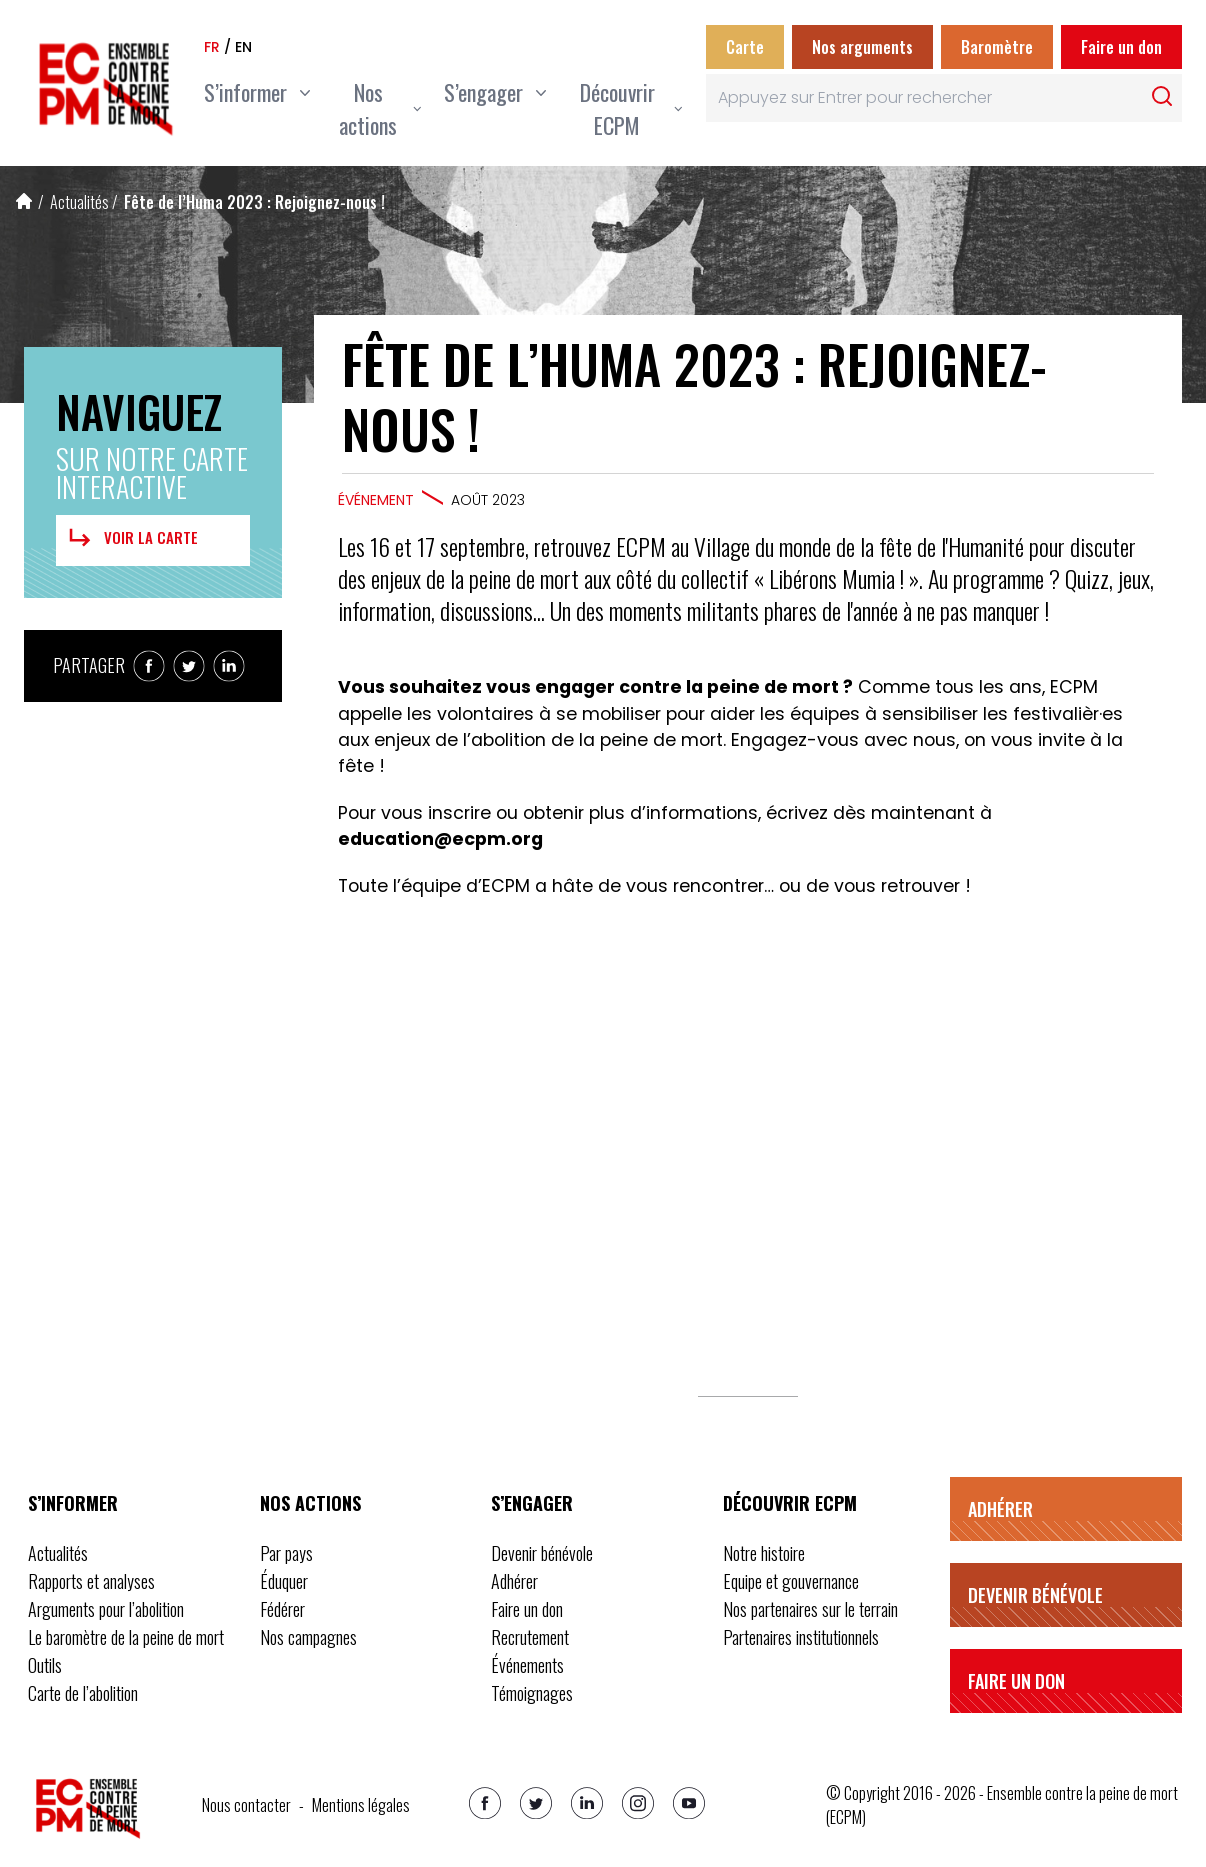  I want to click on Nos partenaires sur le terrain, so click(810, 1609).